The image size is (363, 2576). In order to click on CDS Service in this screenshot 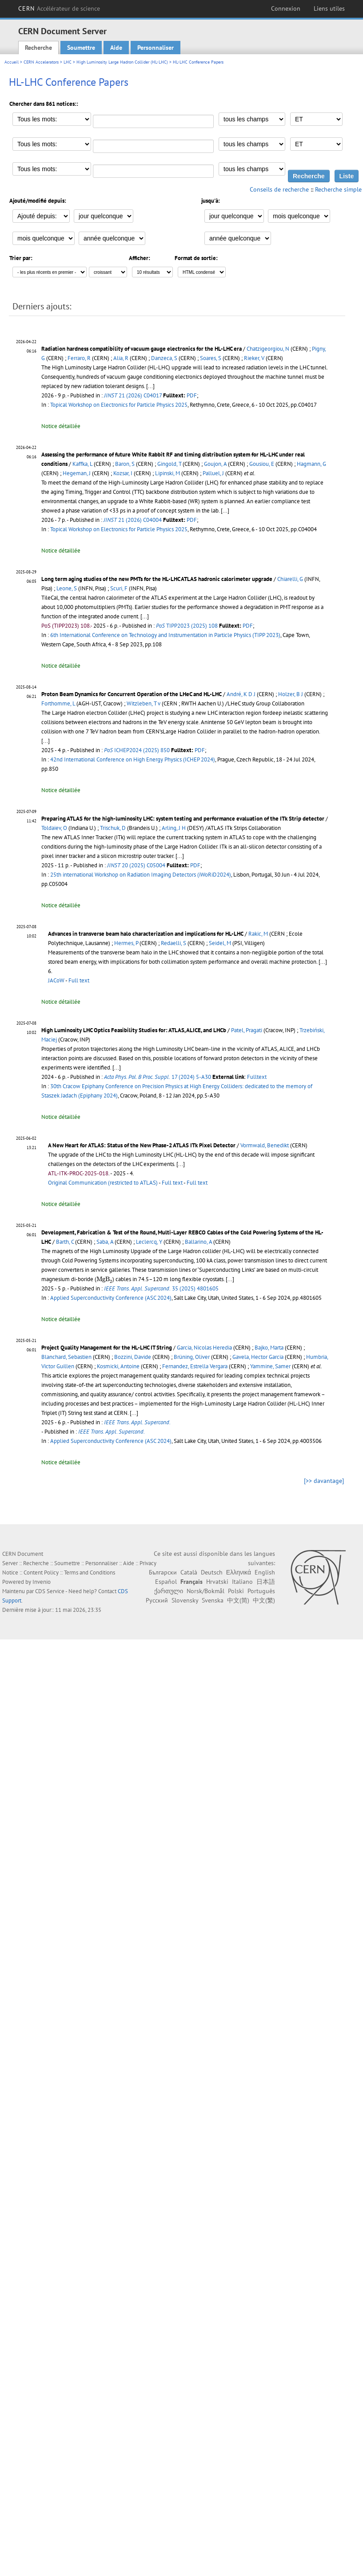, I will do `click(49, 1591)`.